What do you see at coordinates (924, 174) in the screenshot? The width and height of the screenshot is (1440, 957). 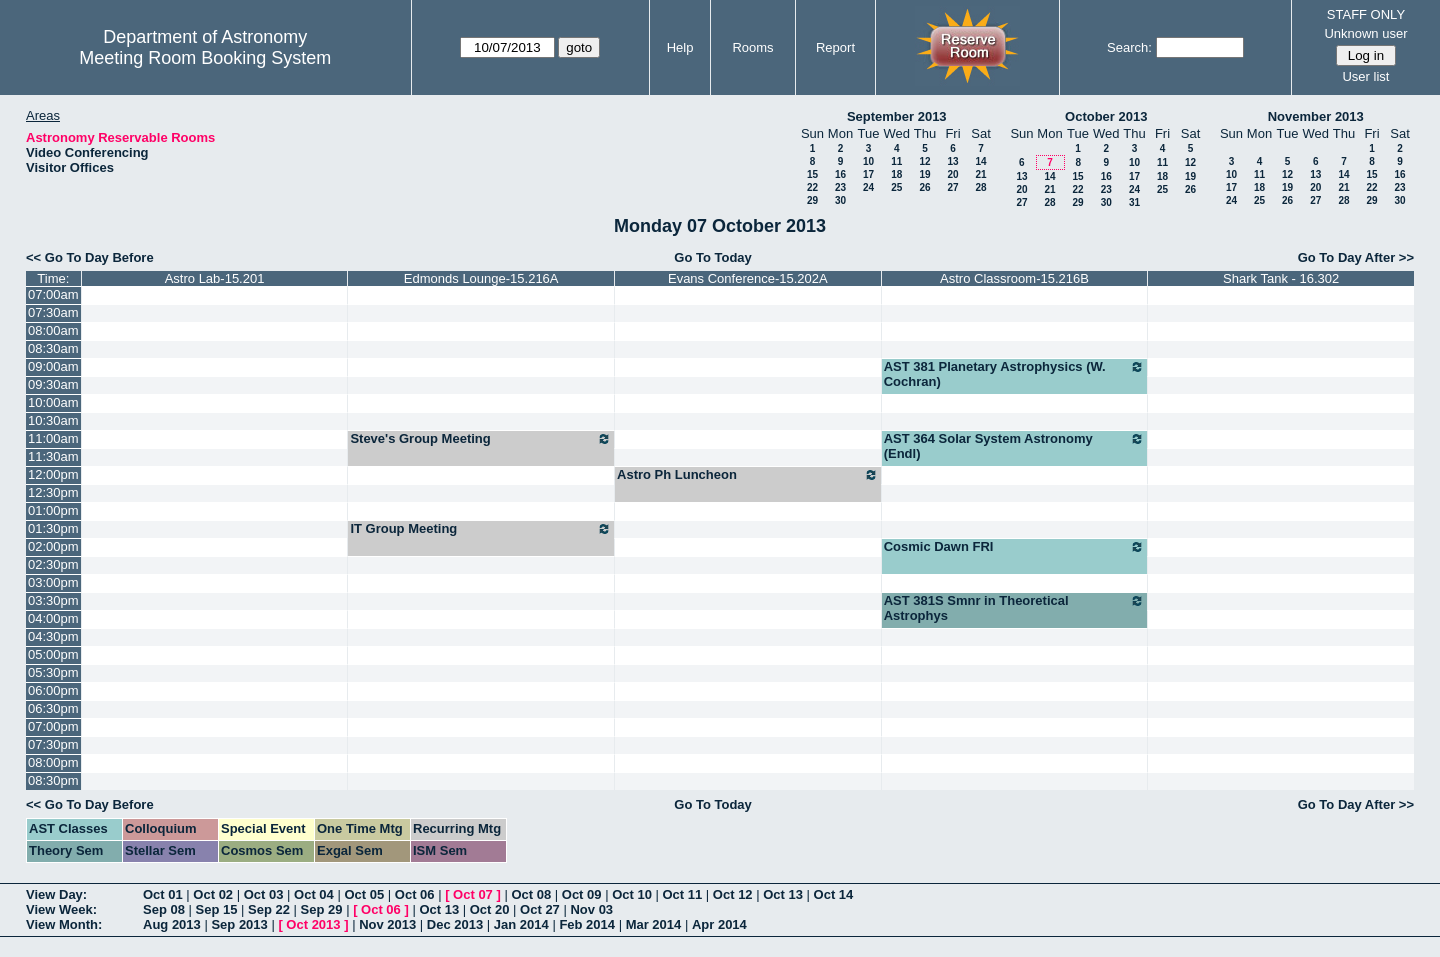 I see `19` at bounding box center [924, 174].